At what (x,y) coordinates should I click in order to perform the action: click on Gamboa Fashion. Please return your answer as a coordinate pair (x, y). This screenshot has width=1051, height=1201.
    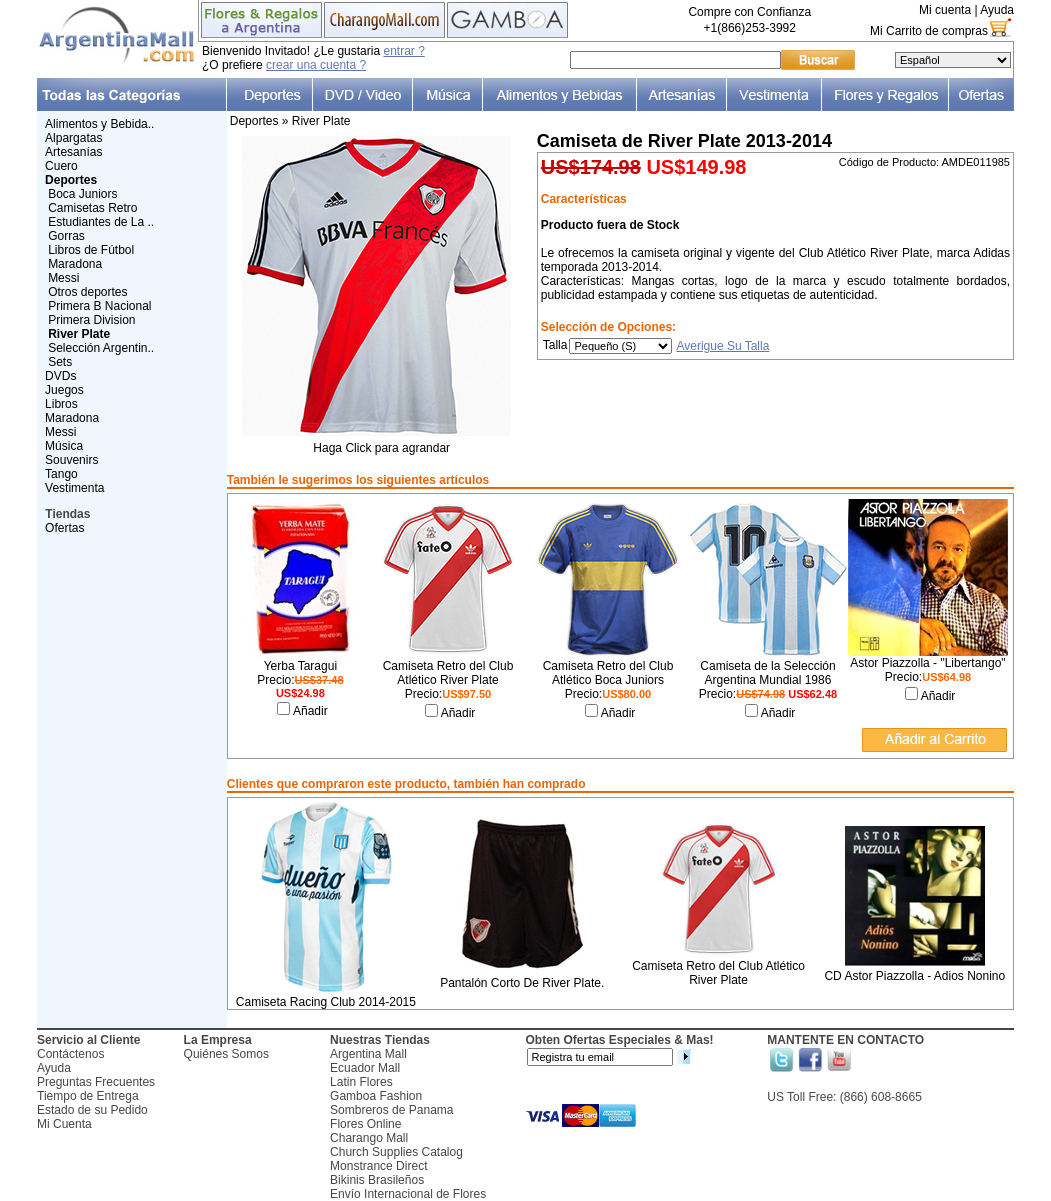
    Looking at the image, I should click on (376, 1096).